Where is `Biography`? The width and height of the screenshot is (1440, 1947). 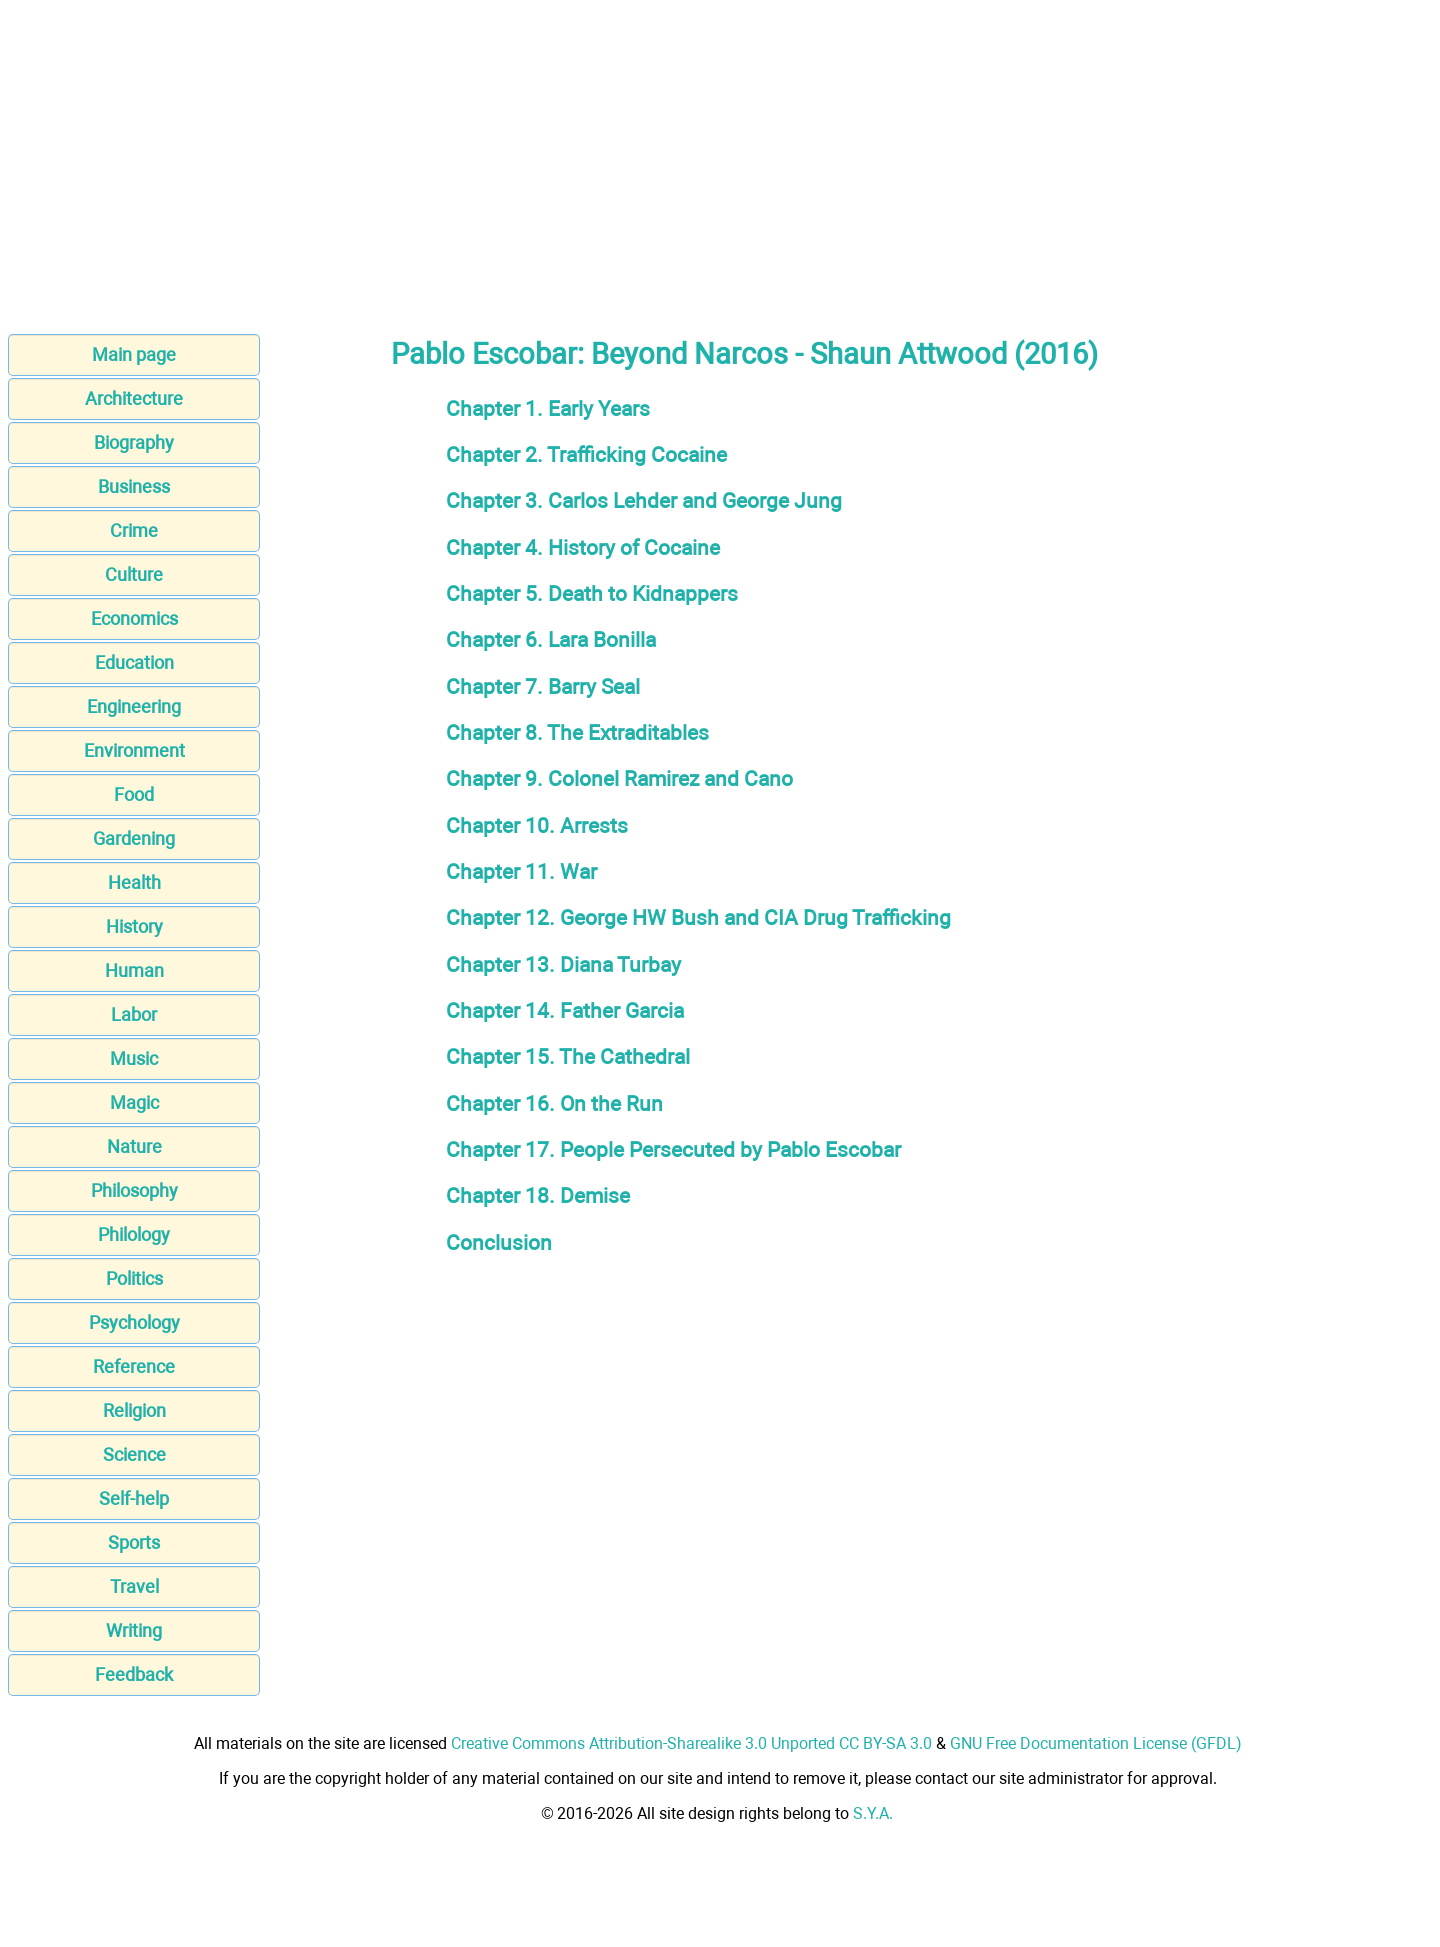
Biography is located at coordinates (134, 442).